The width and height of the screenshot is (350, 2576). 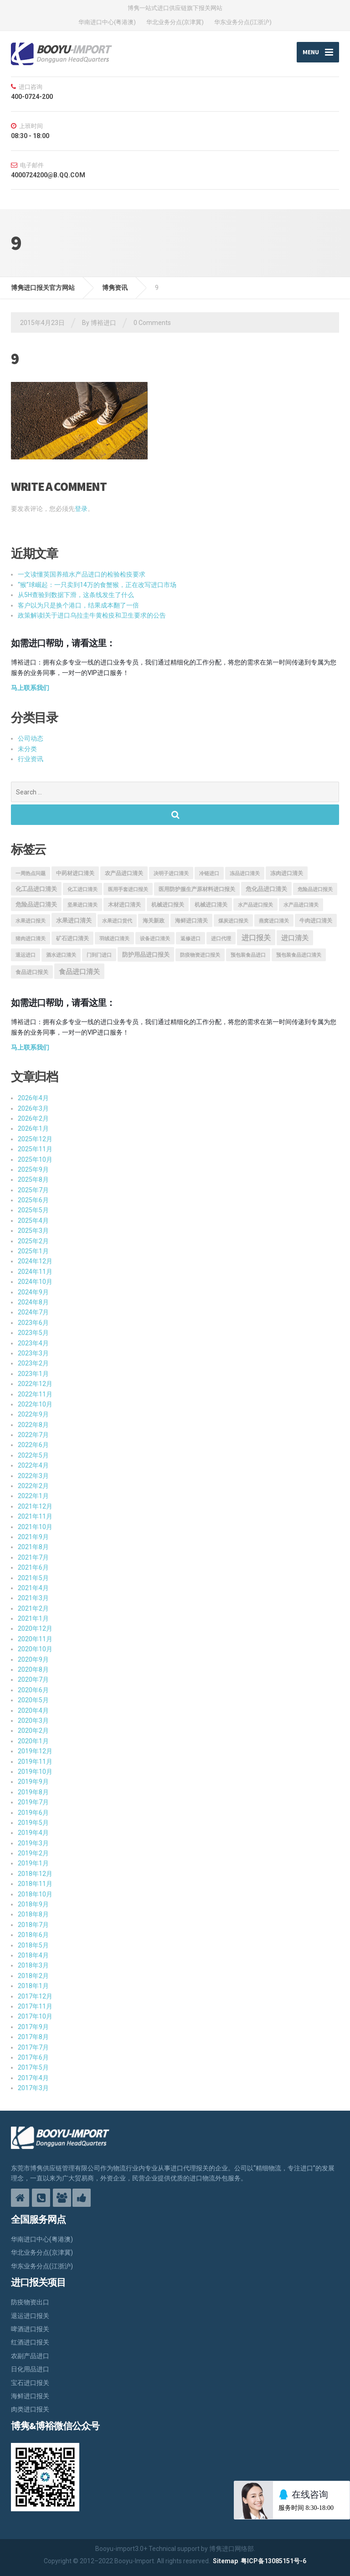 What do you see at coordinates (35, 2016) in the screenshot?
I see `2017年10月` at bounding box center [35, 2016].